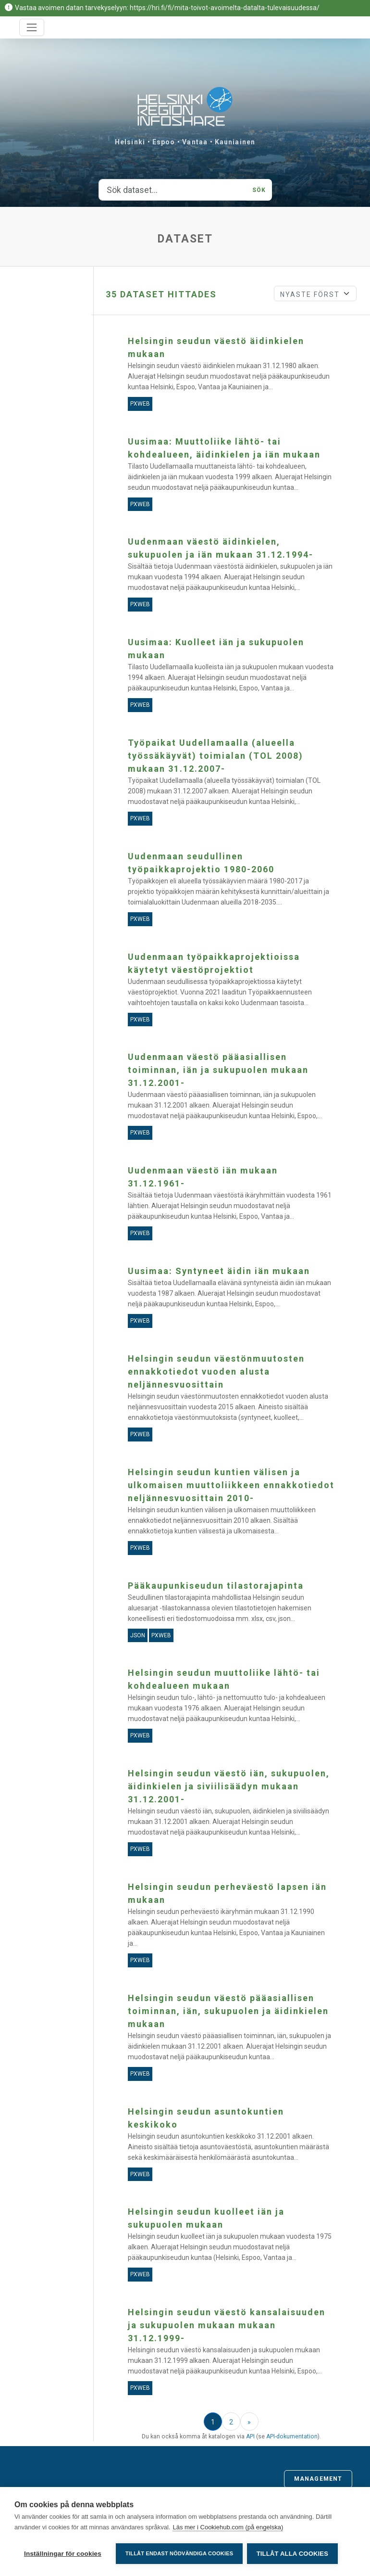 The height and width of the screenshot is (2576, 370). Describe the element at coordinates (163, 142) in the screenshot. I see `Espoo` at that location.